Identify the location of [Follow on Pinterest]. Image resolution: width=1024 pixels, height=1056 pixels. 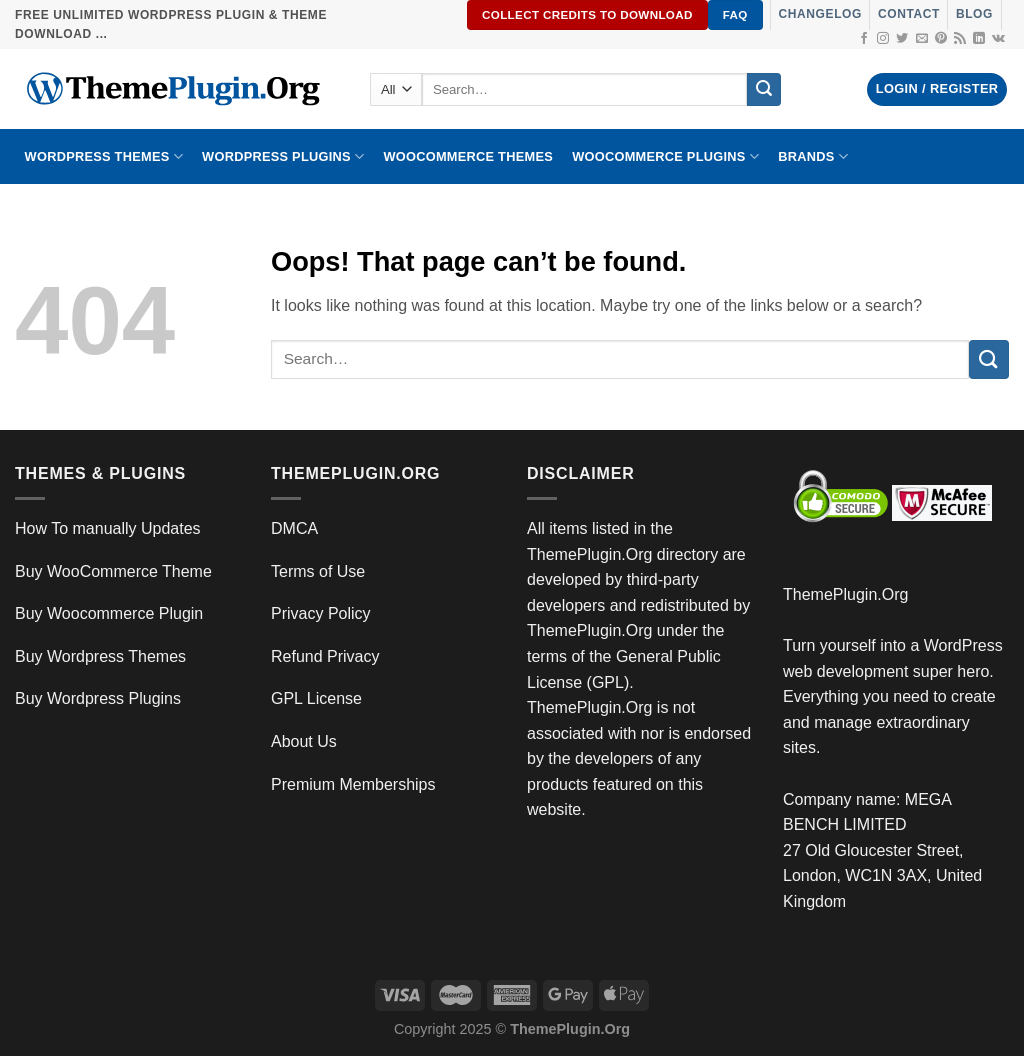
(941, 39).